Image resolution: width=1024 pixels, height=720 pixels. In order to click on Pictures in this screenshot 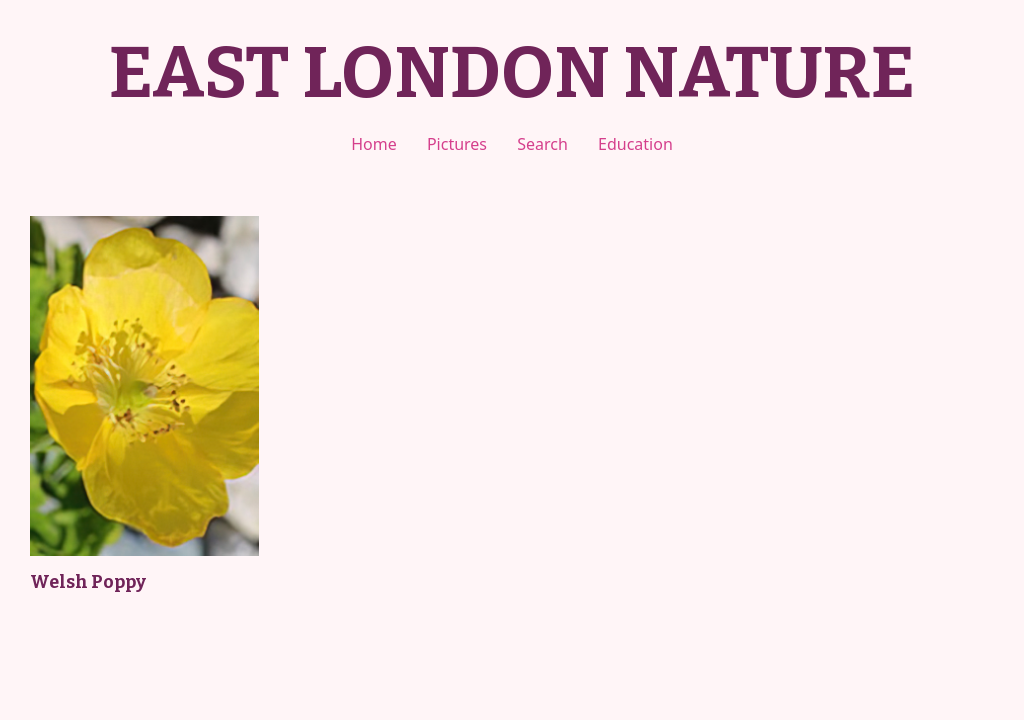, I will do `click(457, 144)`.